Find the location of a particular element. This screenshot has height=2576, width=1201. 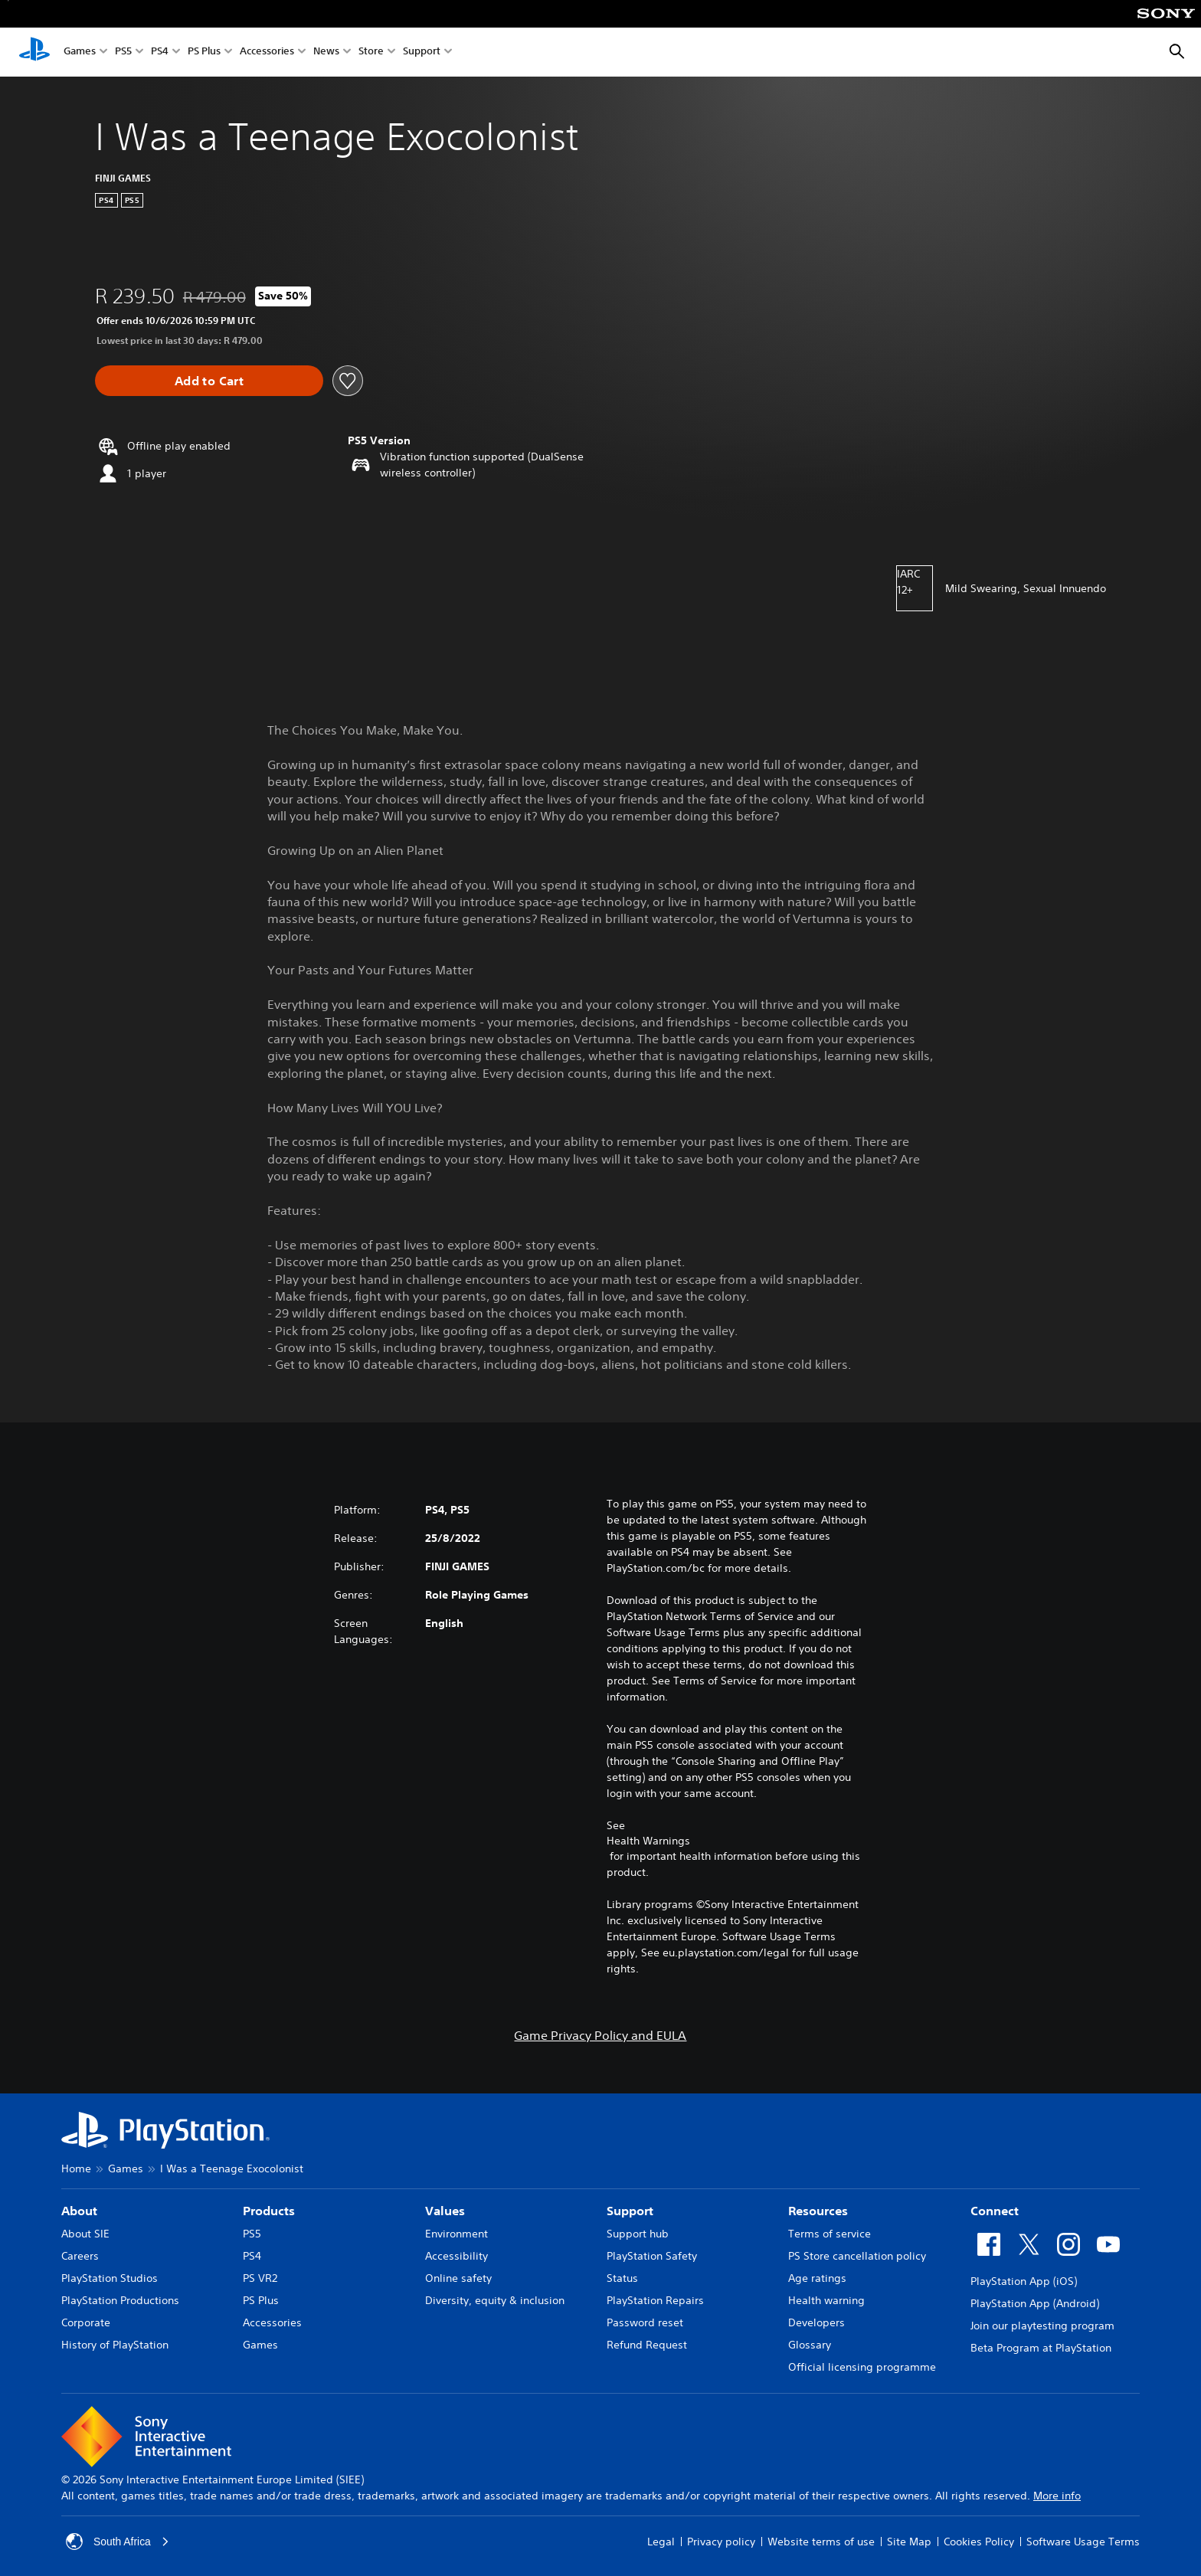

PlayStation Repairs is located at coordinates (655, 2300).